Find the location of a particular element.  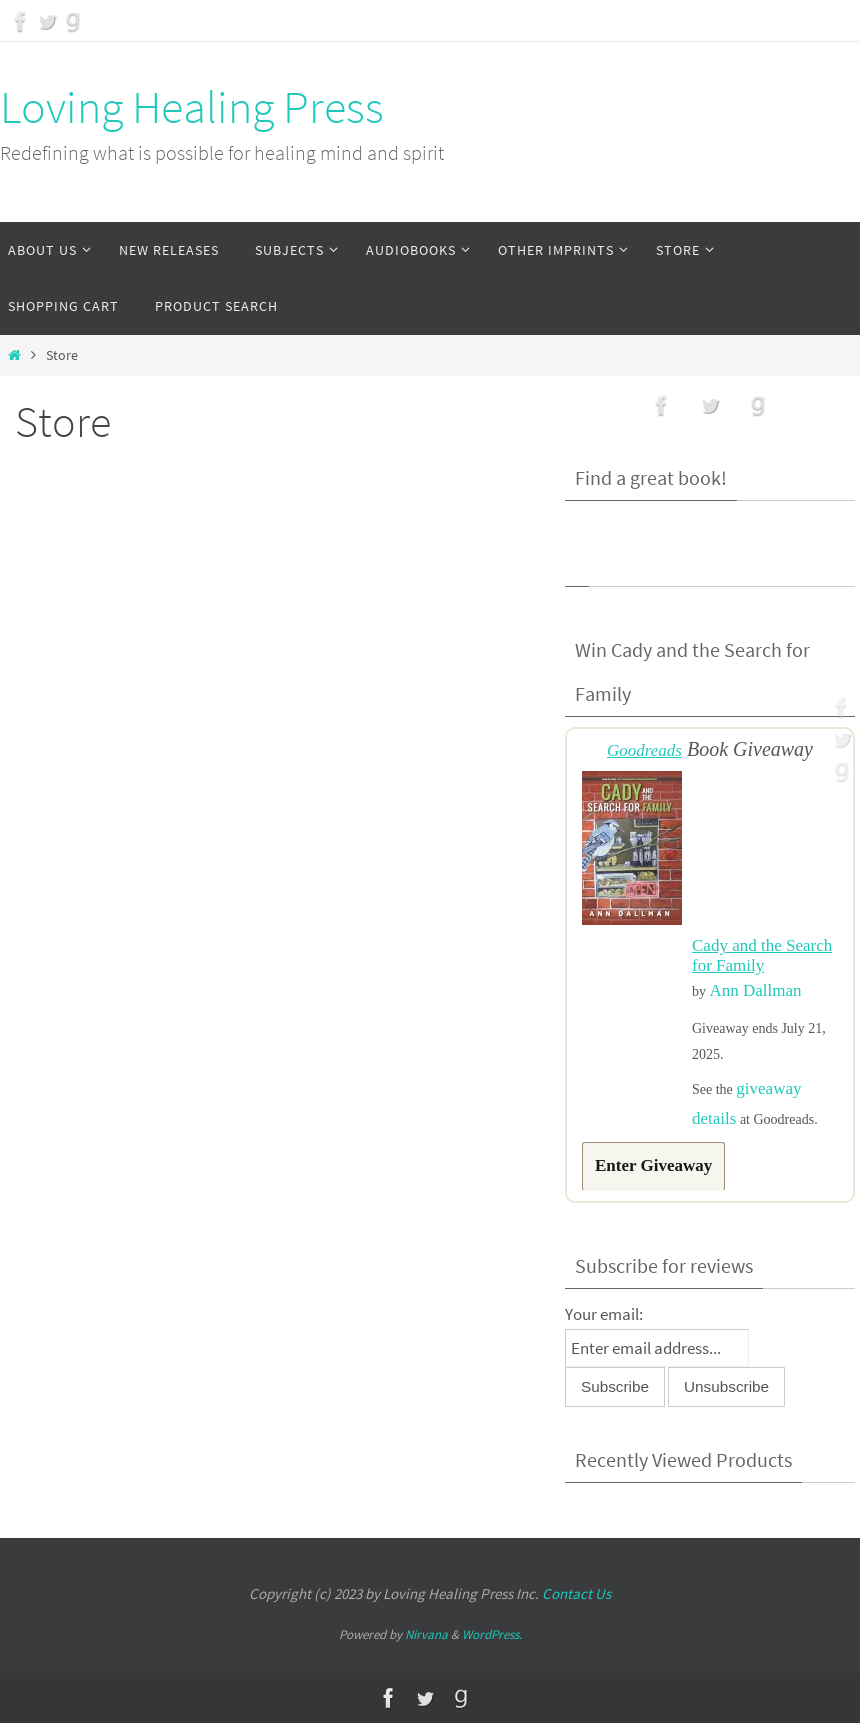

Goodreads is located at coordinates (644, 750).